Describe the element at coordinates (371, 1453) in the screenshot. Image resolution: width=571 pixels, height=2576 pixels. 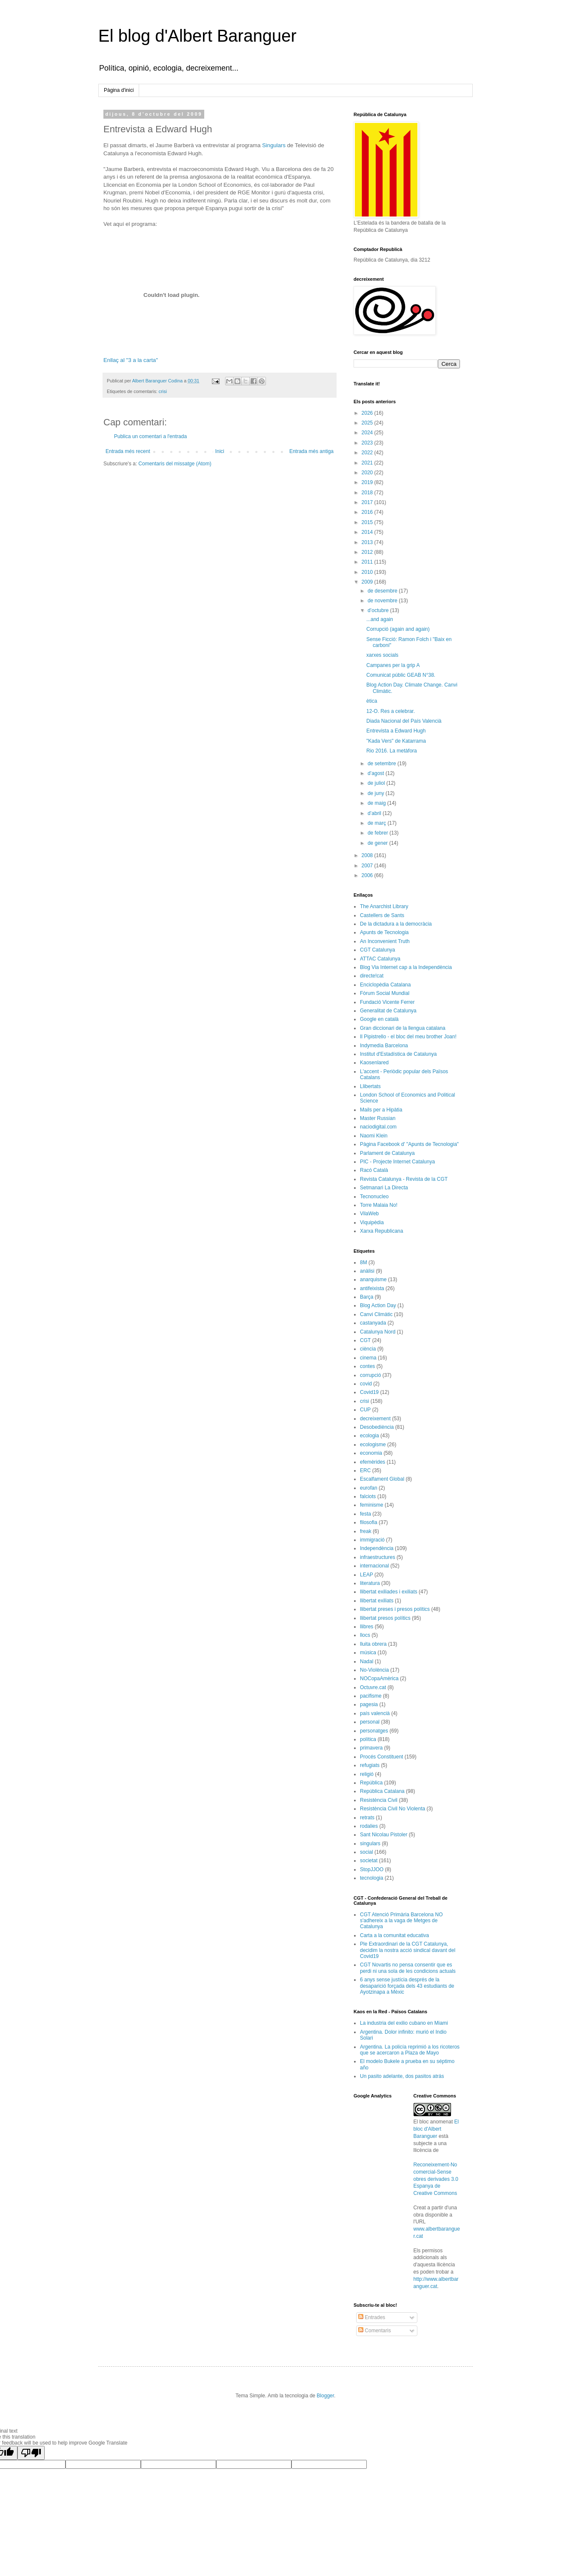
I see `economia` at that location.